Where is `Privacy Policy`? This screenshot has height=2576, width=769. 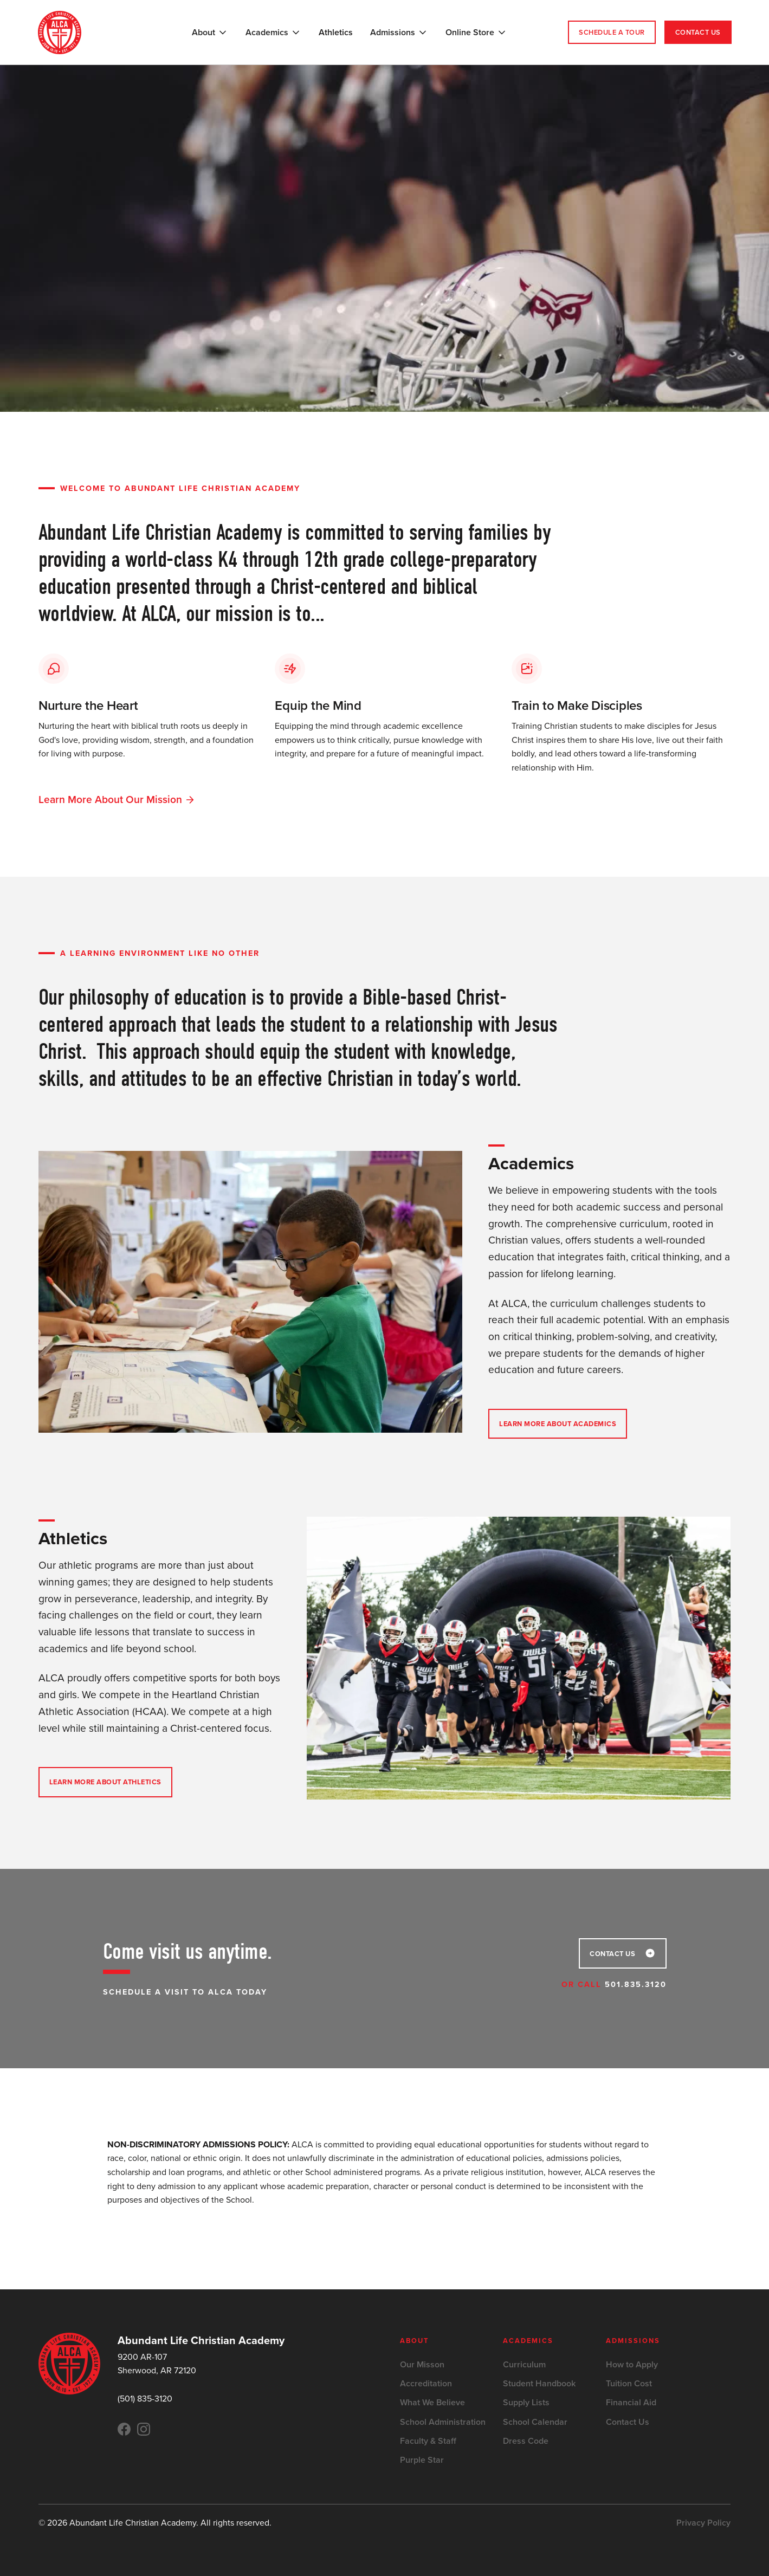
Privacy Policy is located at coordinates (703, 2522).